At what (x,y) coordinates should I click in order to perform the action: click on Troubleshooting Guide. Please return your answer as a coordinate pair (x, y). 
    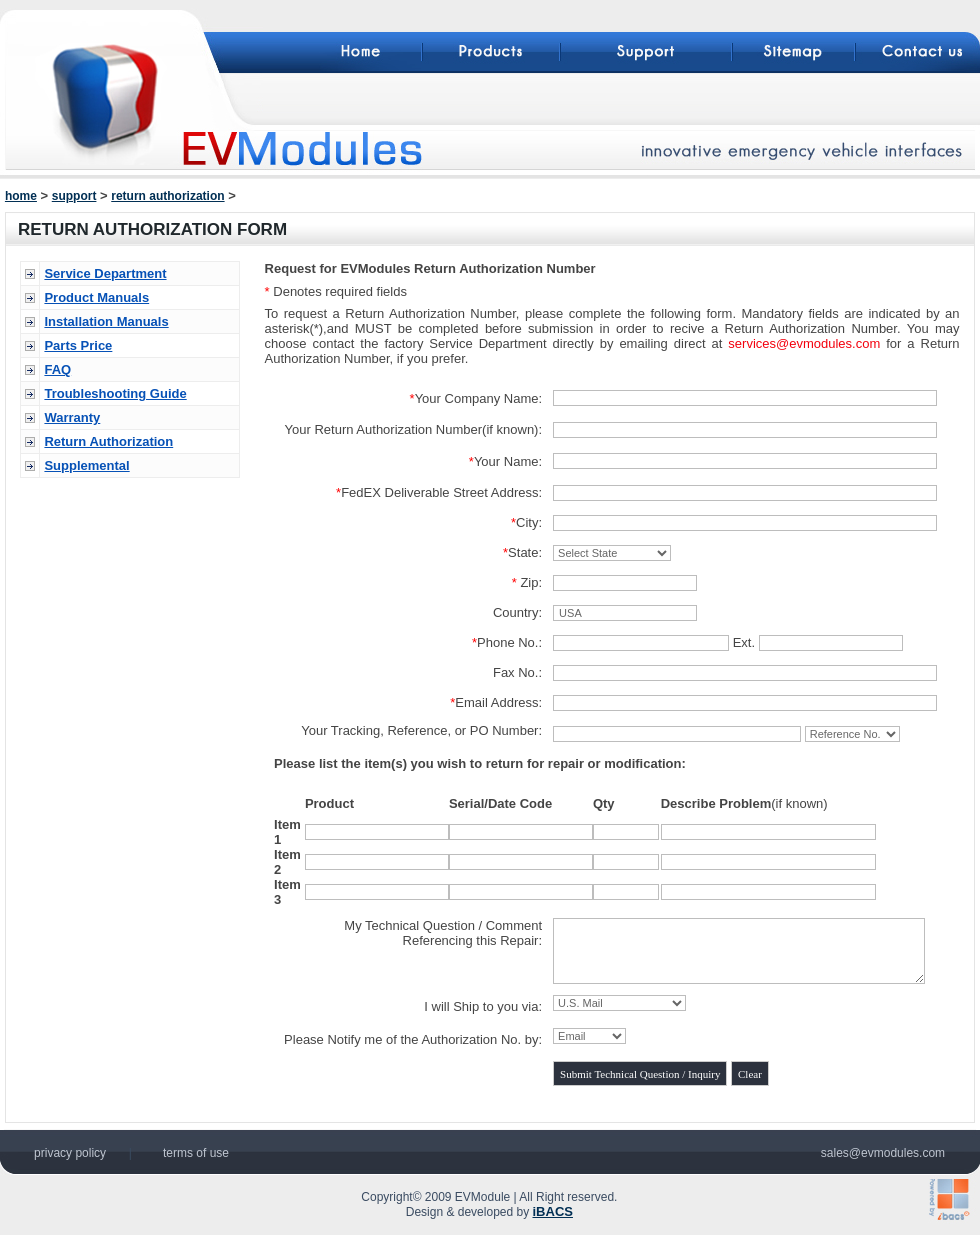
    Looking at the image, I should click on (115, 393).